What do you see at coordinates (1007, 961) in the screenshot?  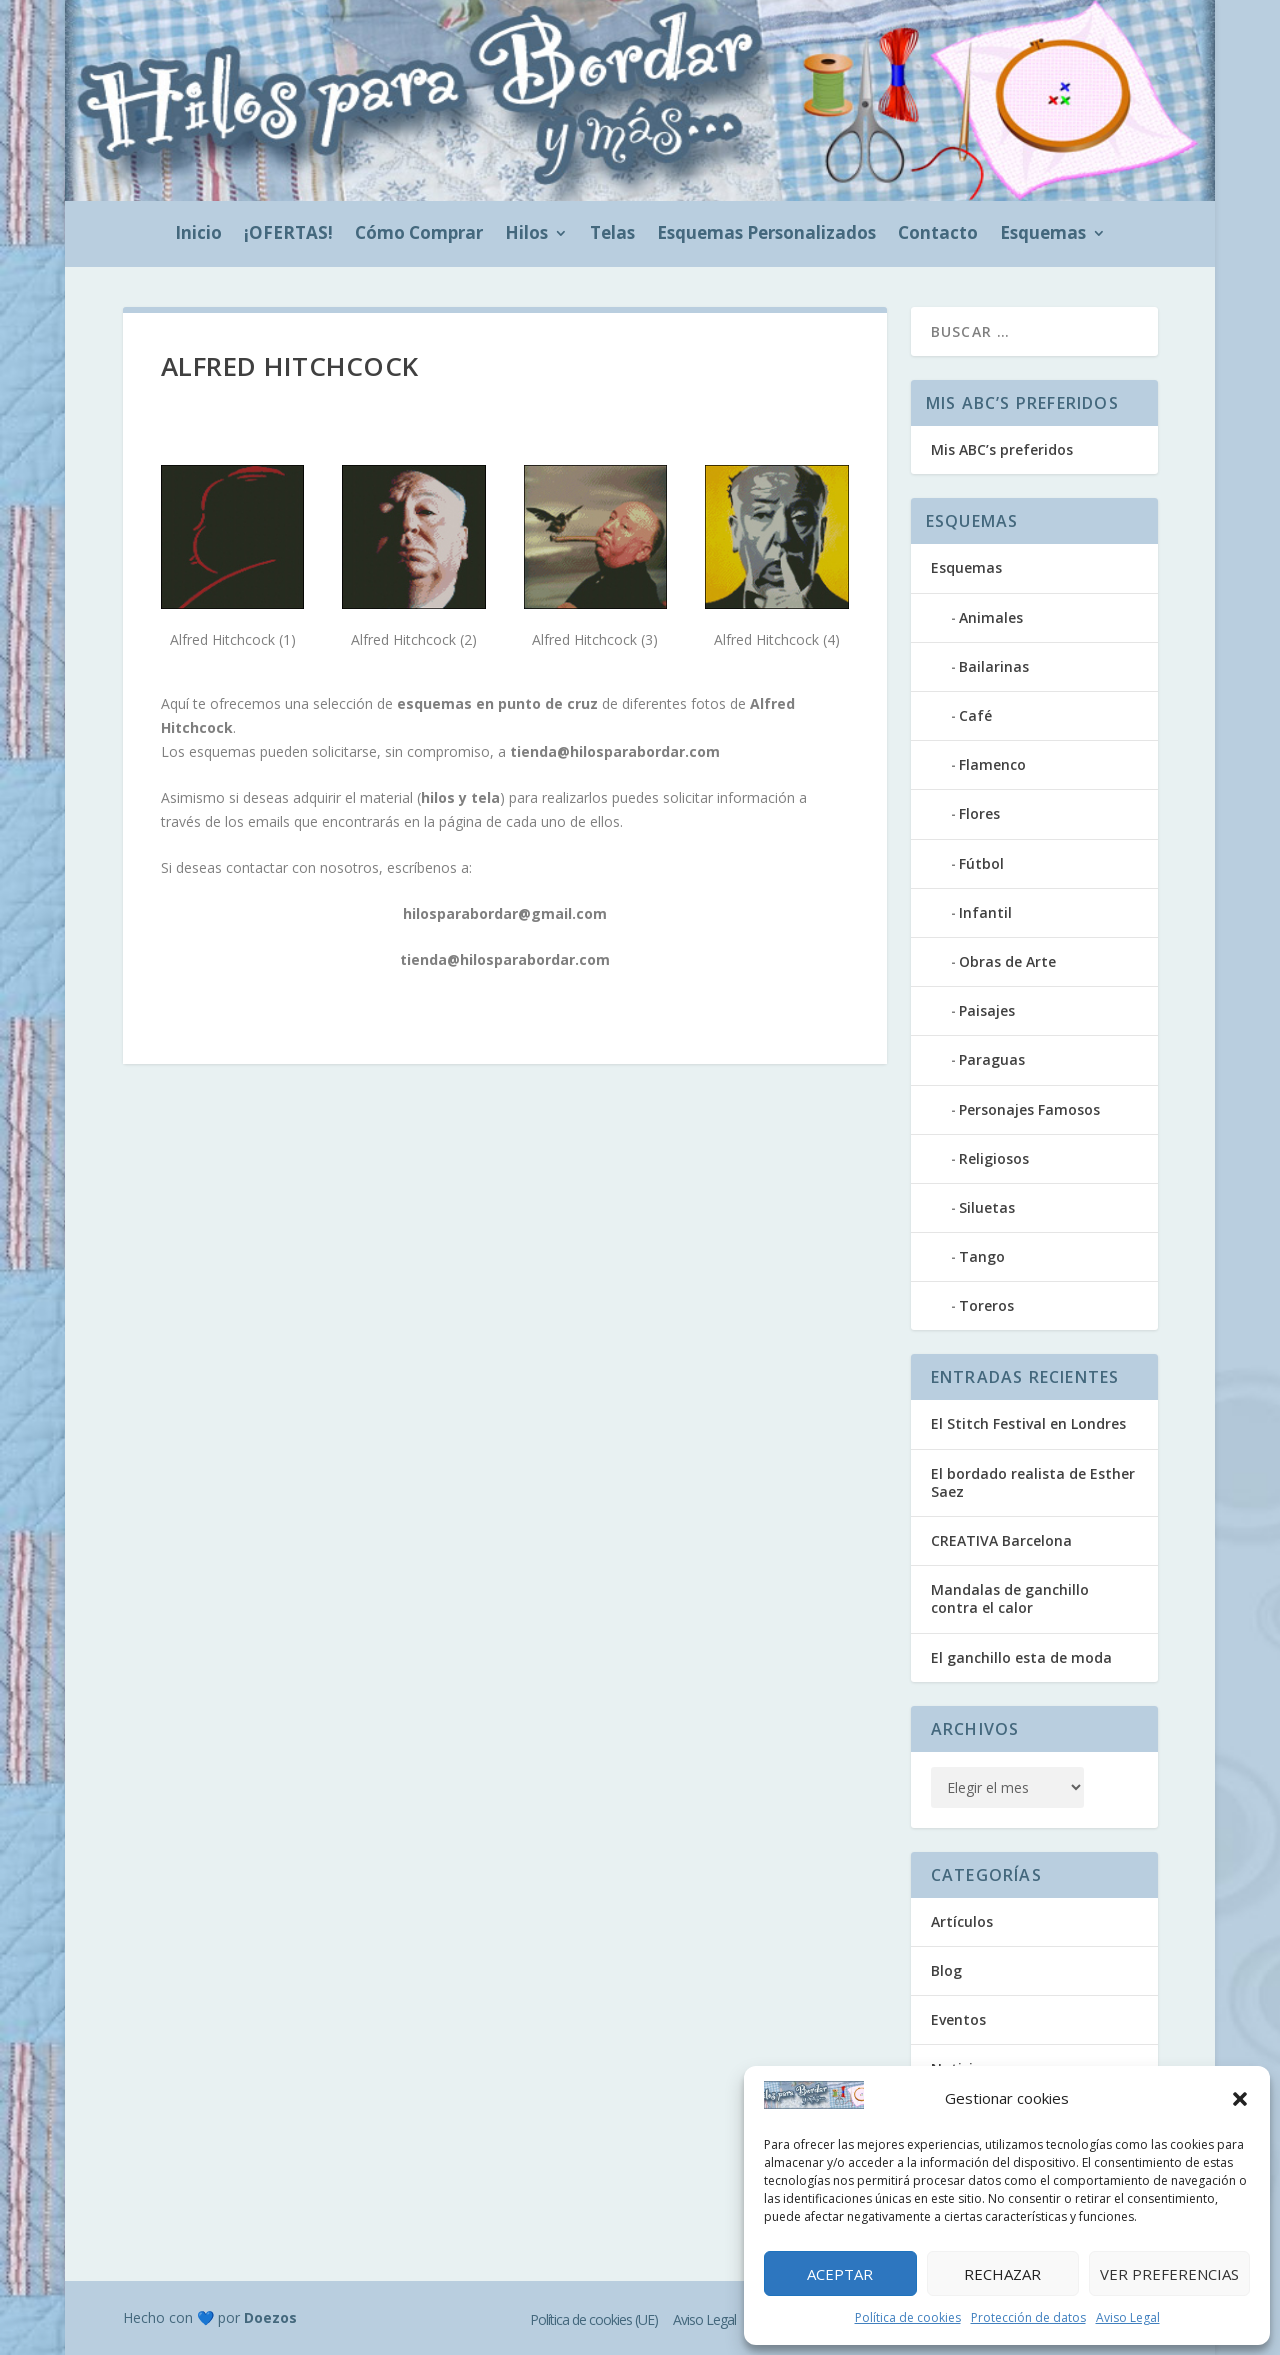 I see `Obras de Arte` at bounding box center [1007, 961].